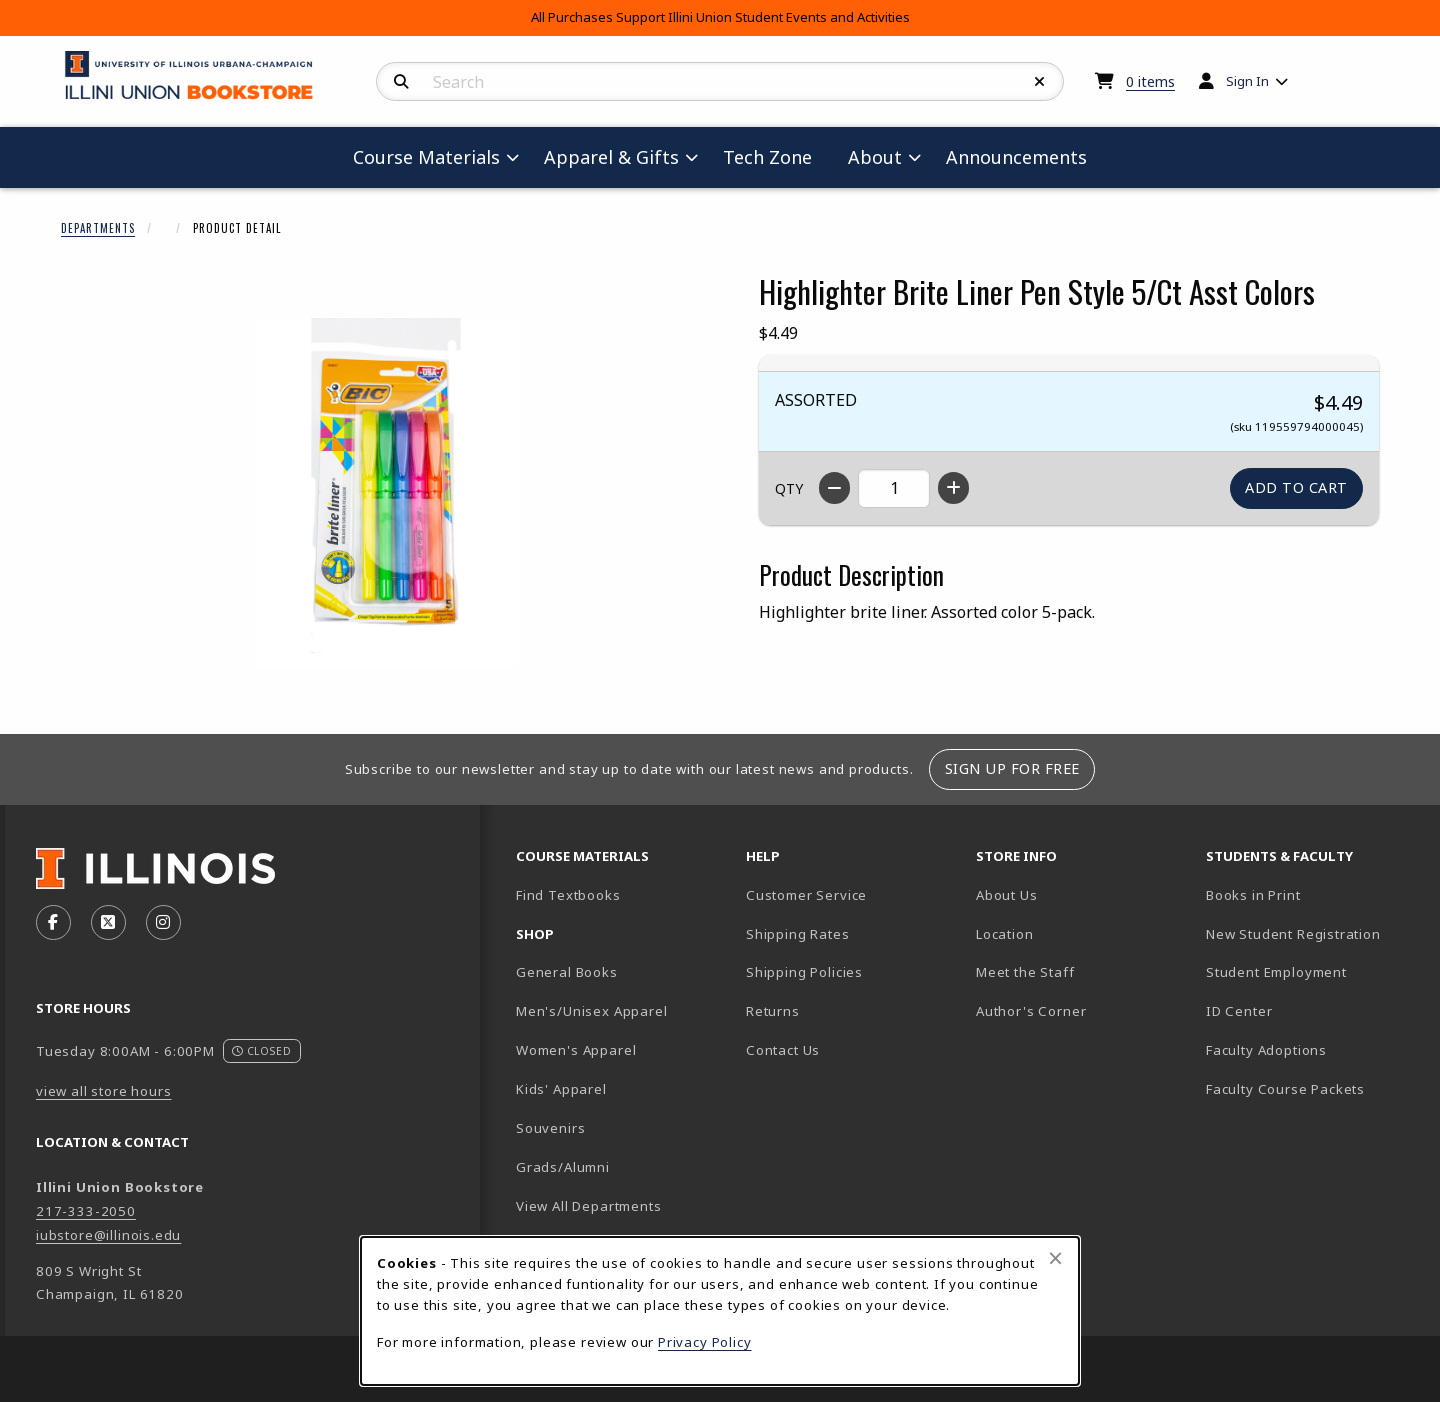 This screenshot has height=1402, width=1440. What do you see at coordinates (783, 1050) in the screenshot?
I see `Contact Us` at bounding box center [783, 1050].